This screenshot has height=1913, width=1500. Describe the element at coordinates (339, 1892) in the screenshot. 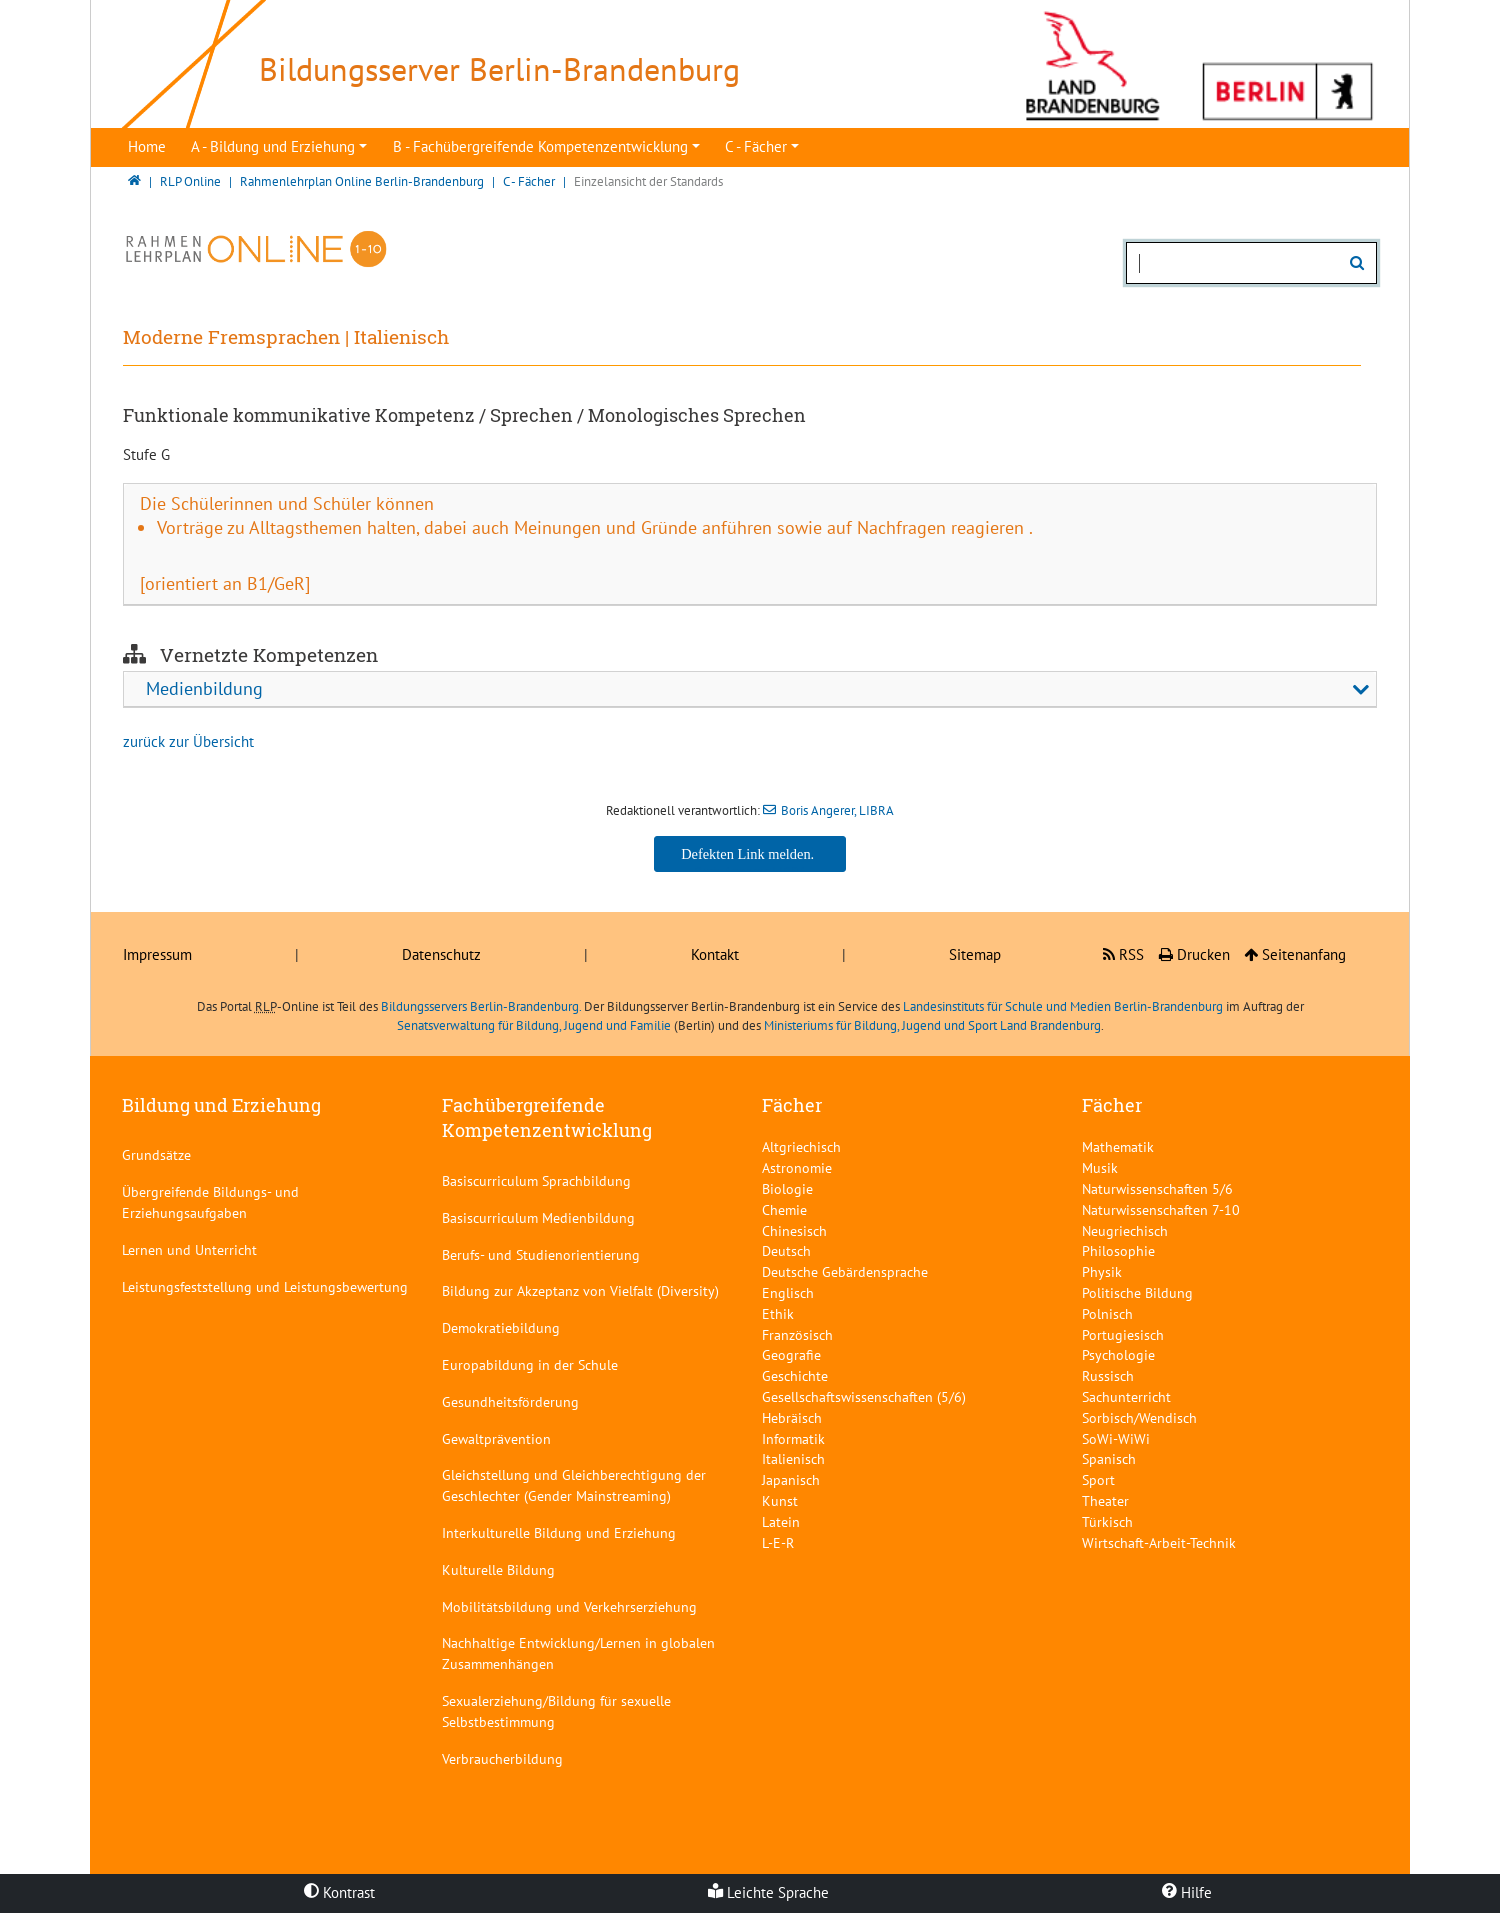

I see `Kontrast` at that location.